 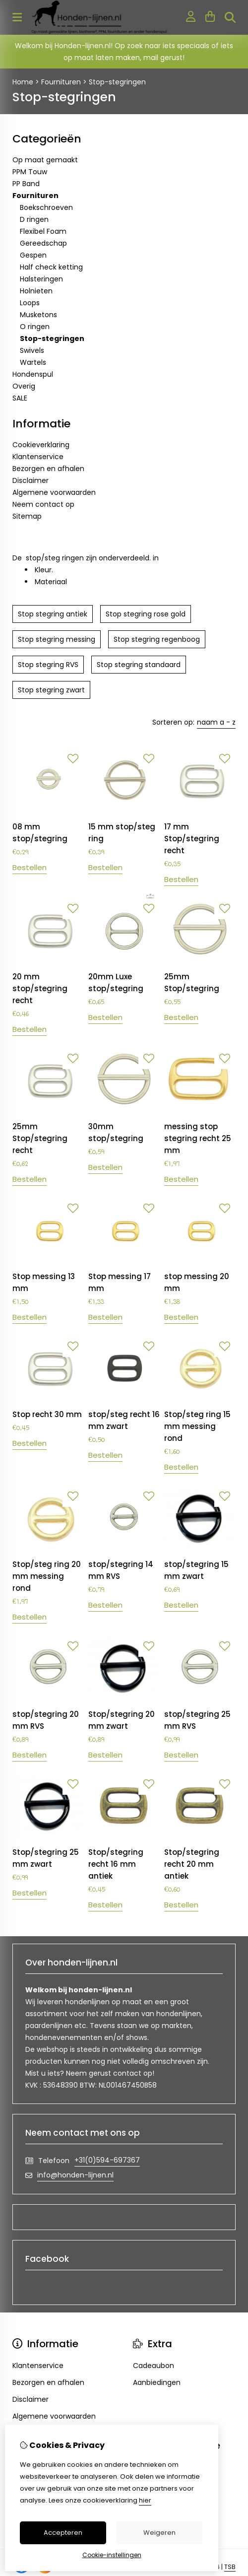 What do you see at coordinates (36, 291) in the screenshot?
I see `Holnieten` at bounding box center [36, 291].